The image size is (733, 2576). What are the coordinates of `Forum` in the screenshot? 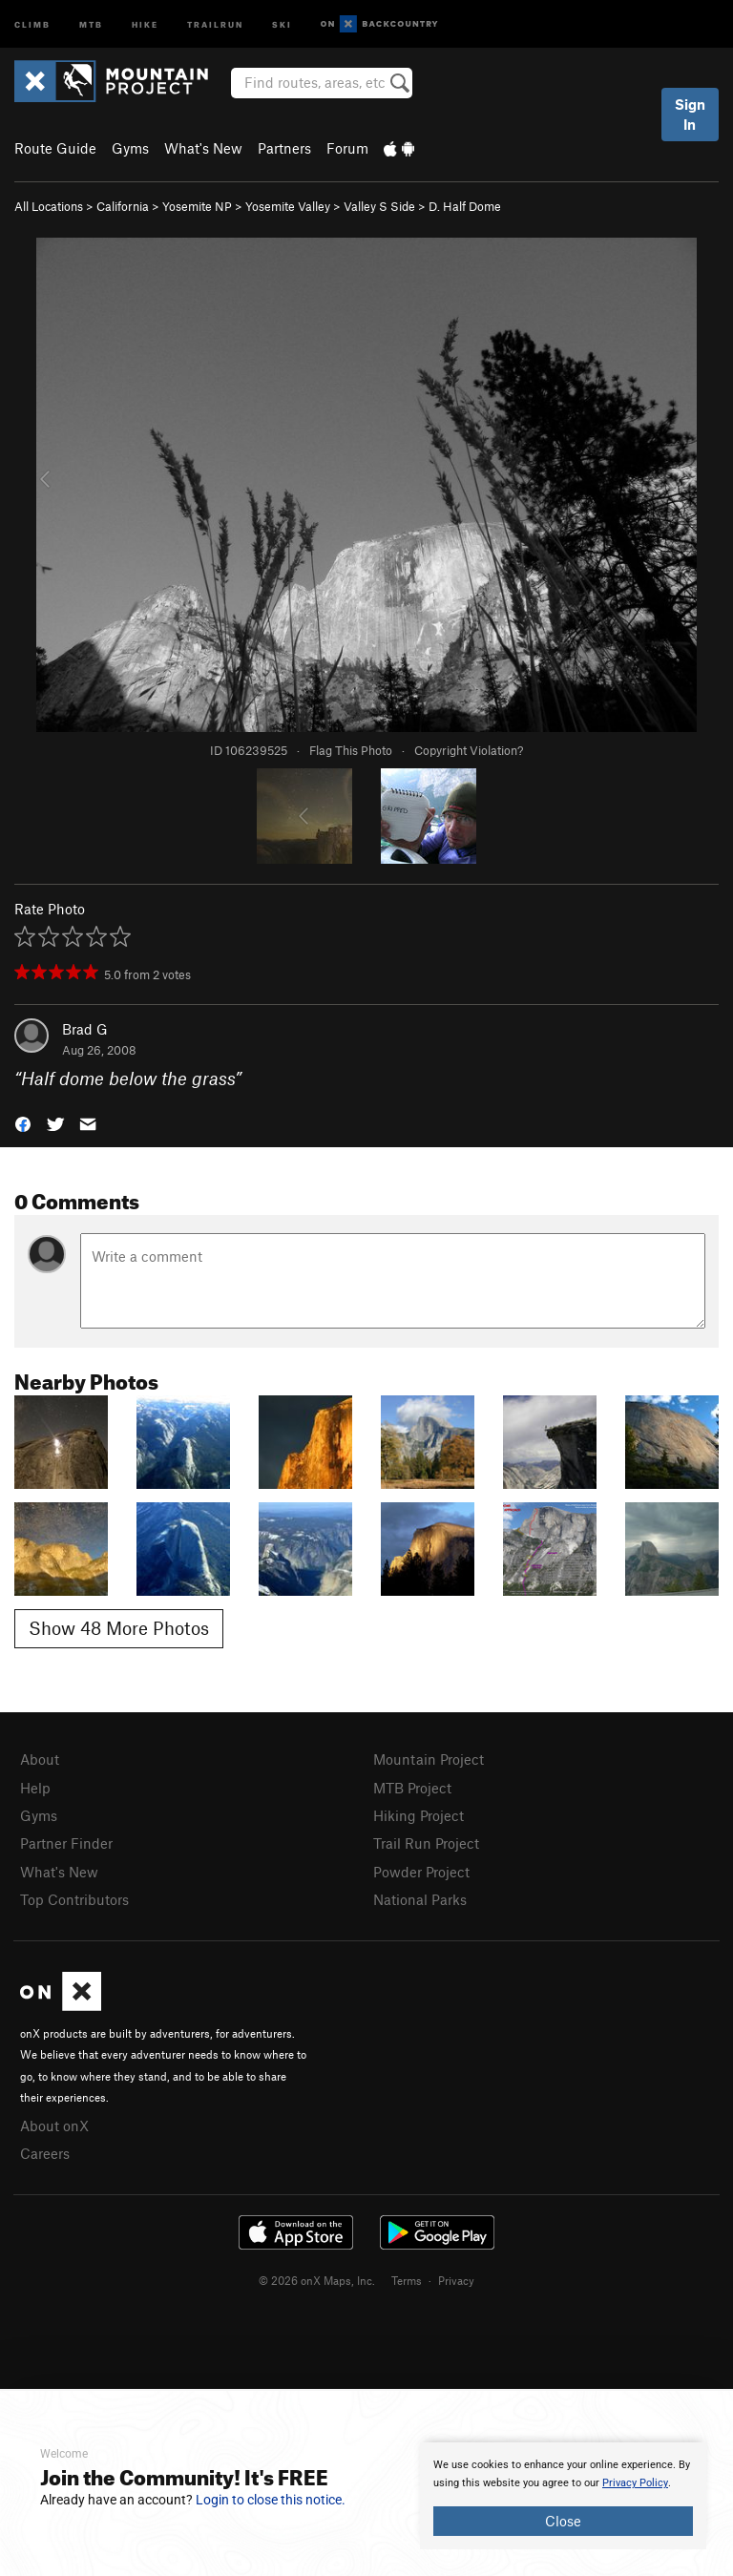 It's located at (347, 148).